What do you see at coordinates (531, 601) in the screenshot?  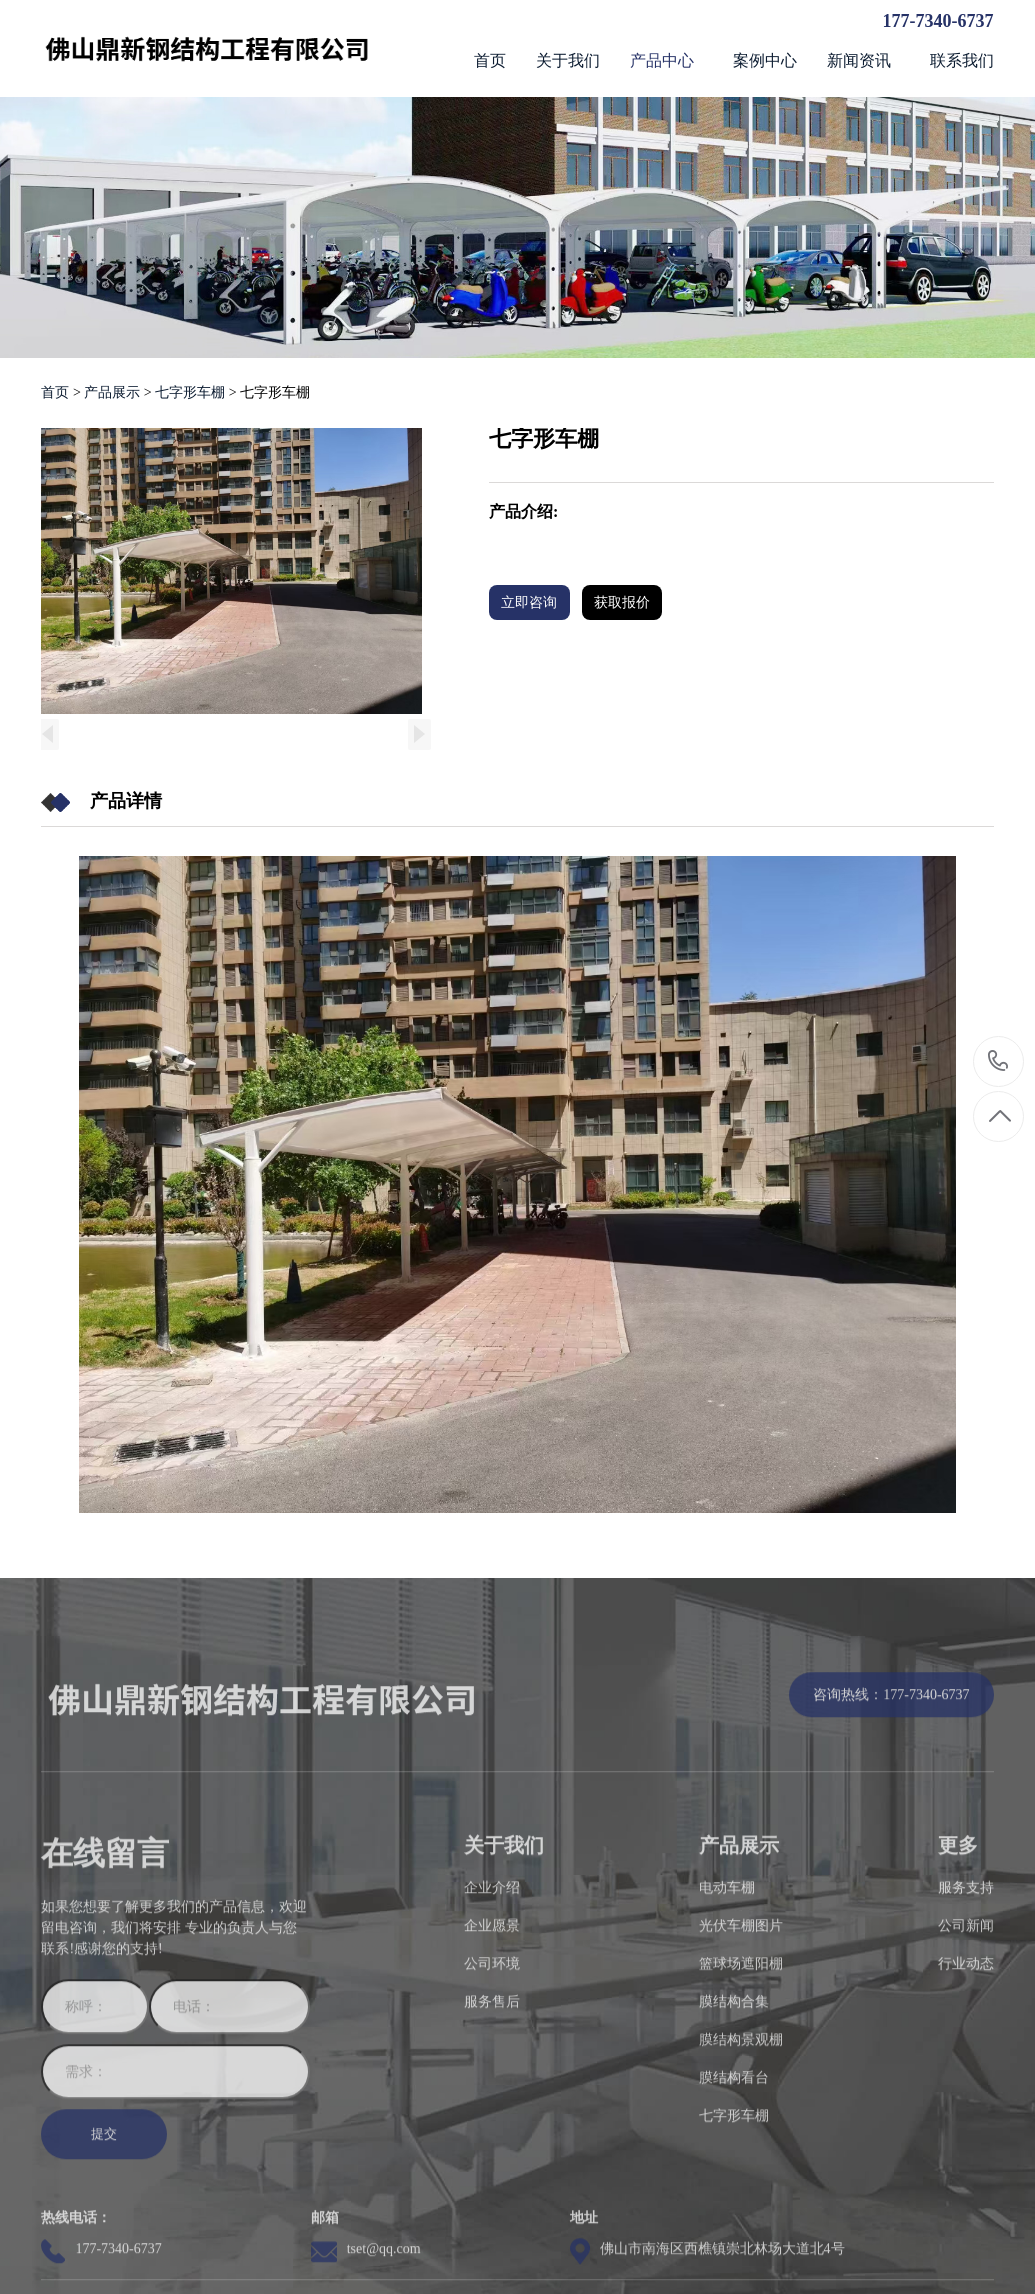 I see `立即咨询` at bounding box center [531, 601].